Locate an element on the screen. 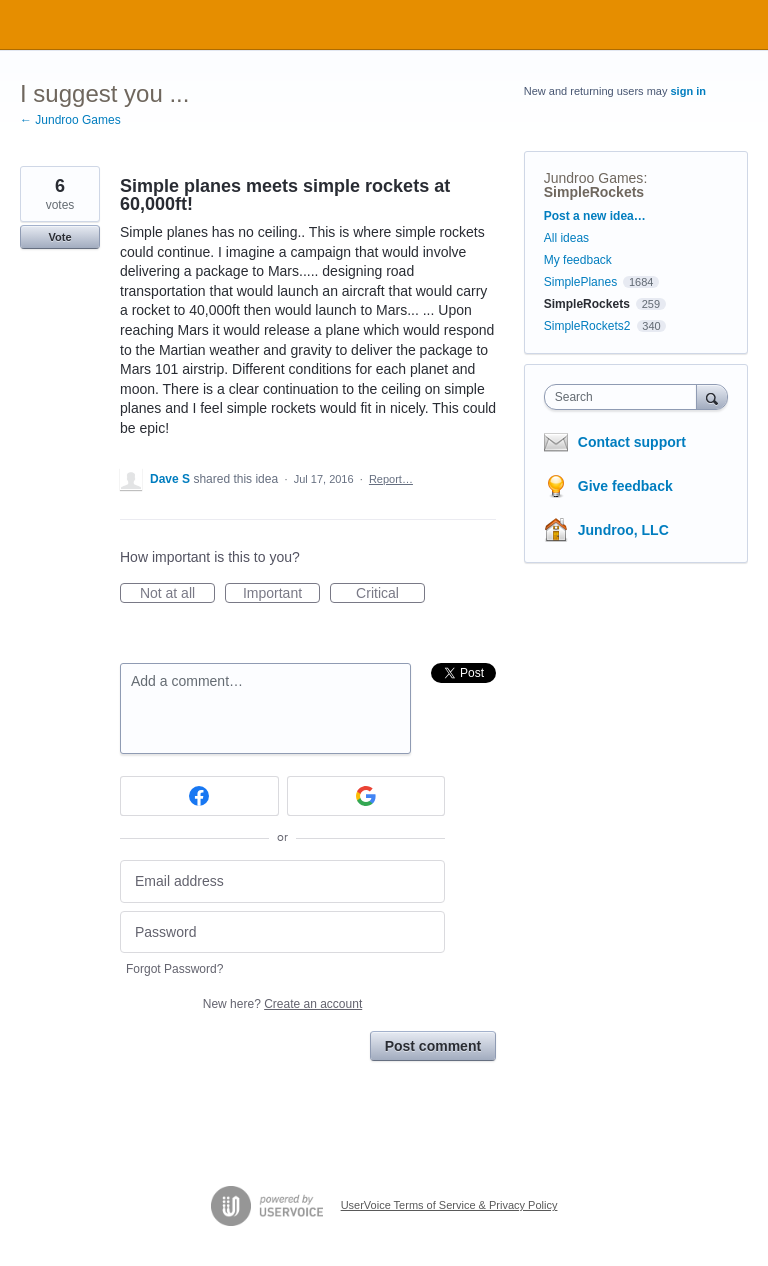 This screenshot has width=768, height=1266. Give feedback is located at coordinates (625, 486).